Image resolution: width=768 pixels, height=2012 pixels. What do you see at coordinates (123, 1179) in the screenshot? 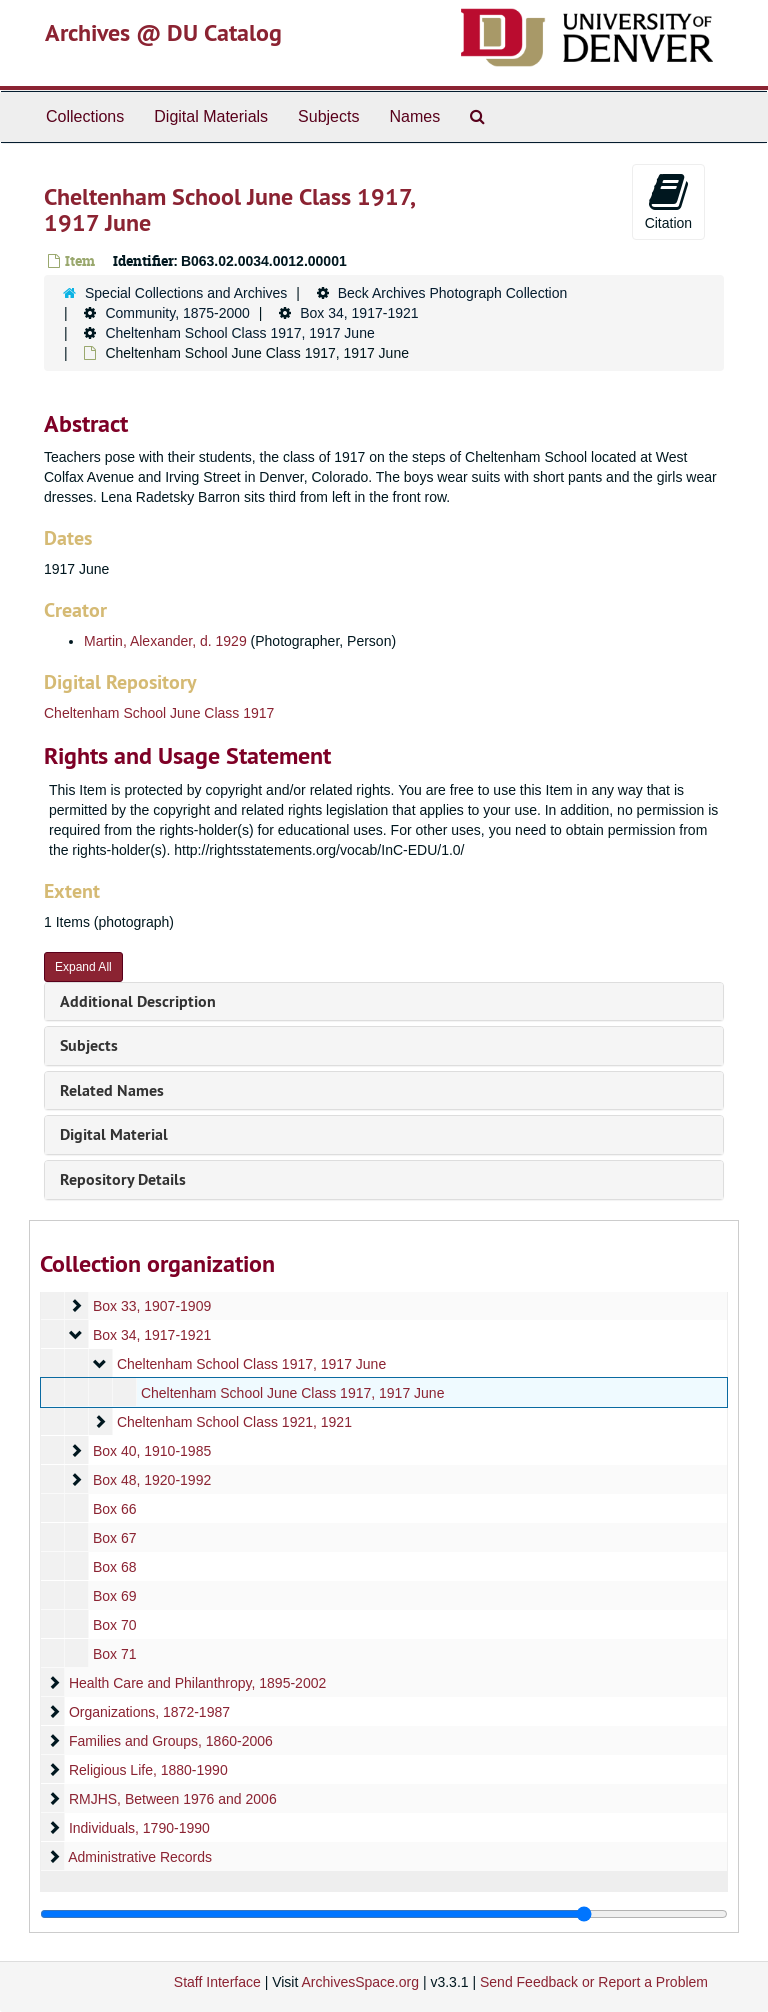
I see `Repository Details` at bounding box center [123, 1179].